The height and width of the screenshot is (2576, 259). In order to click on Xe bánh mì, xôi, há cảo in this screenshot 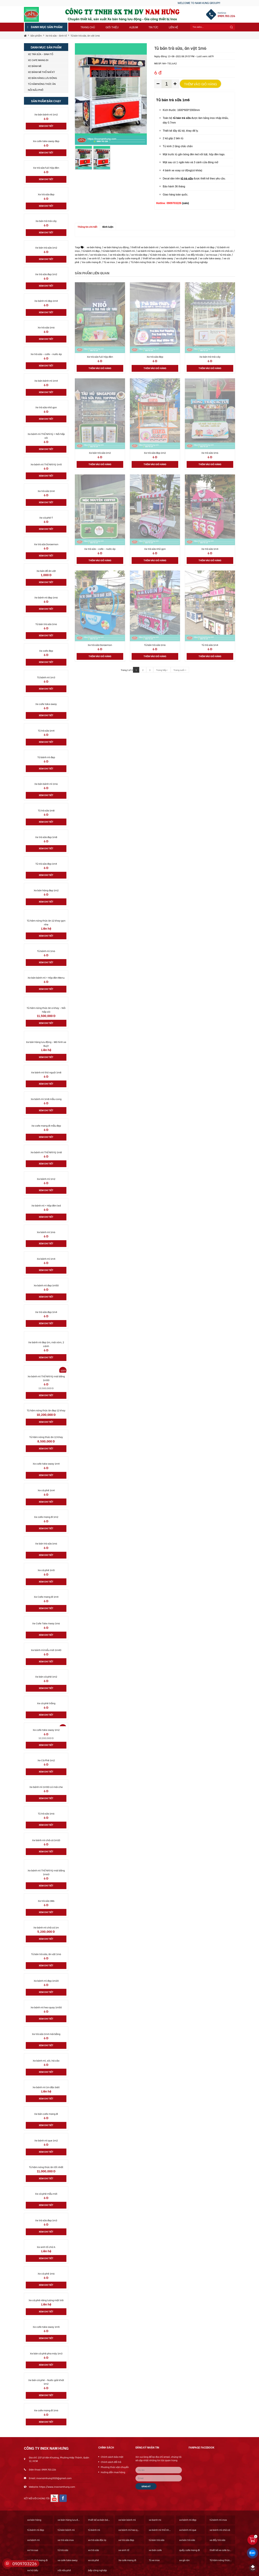, I will do `click(46, 1770)`.